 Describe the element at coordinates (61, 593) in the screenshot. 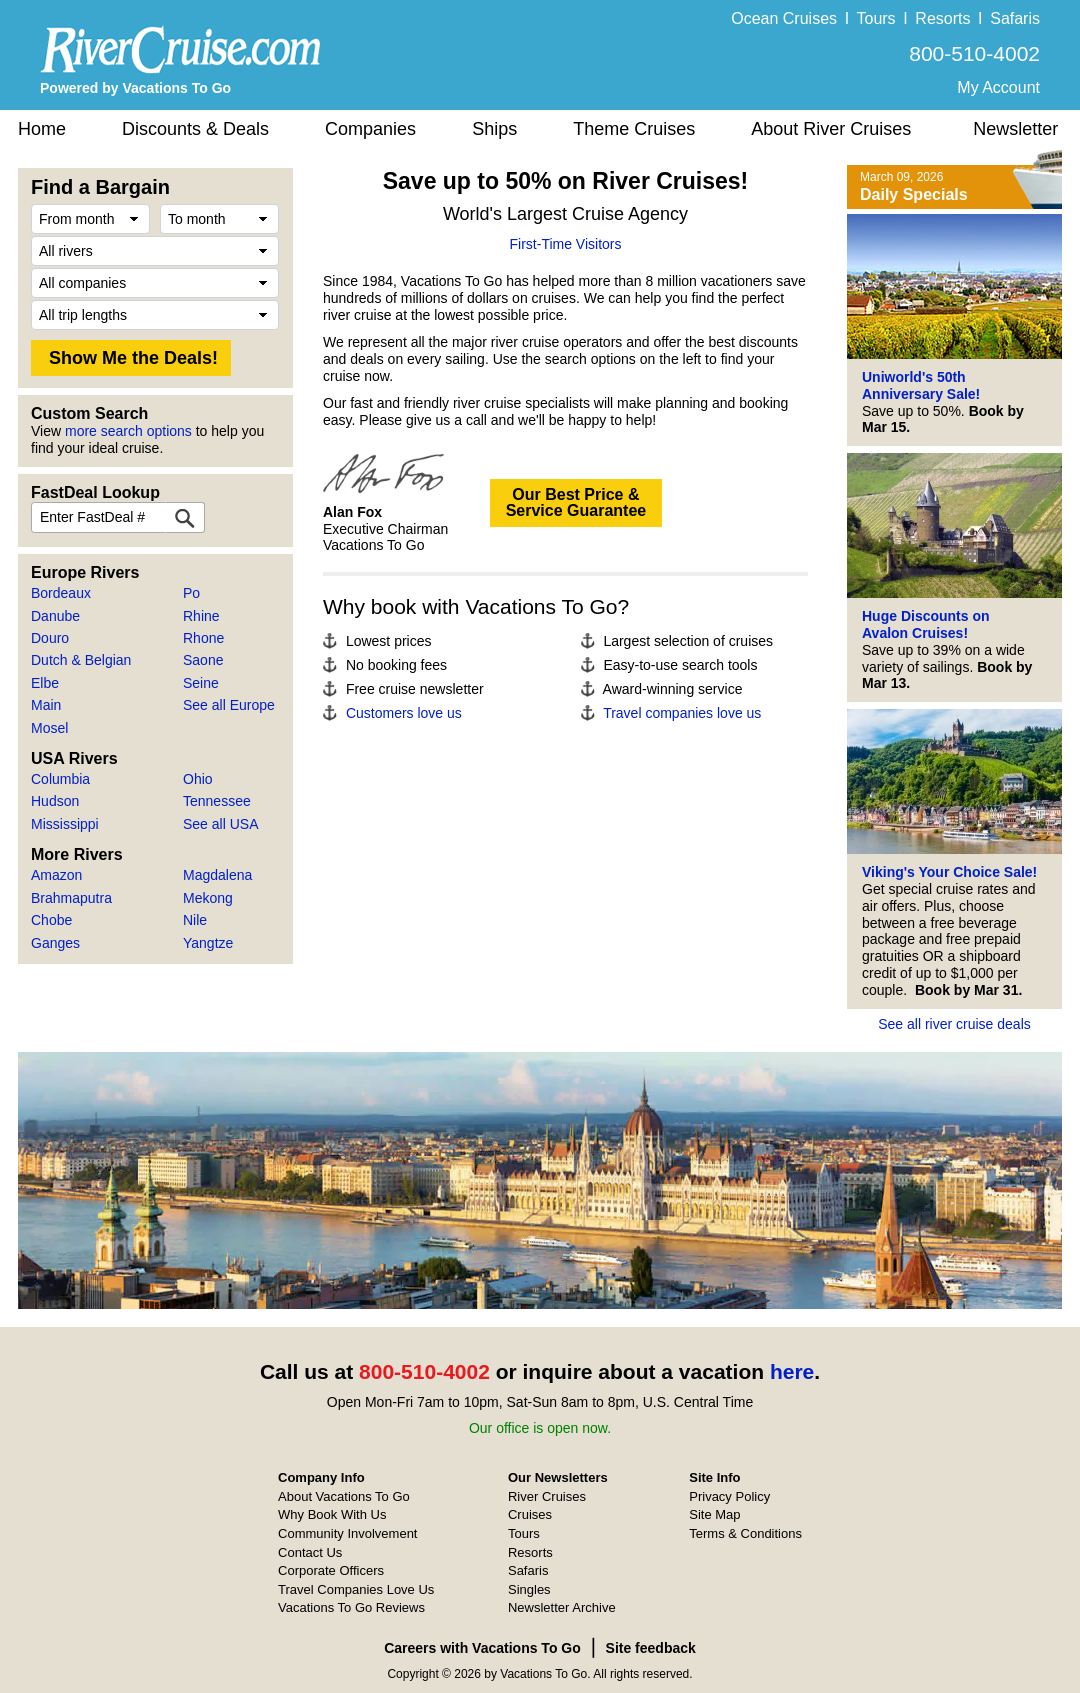

I see `Bordeaux` at that location.